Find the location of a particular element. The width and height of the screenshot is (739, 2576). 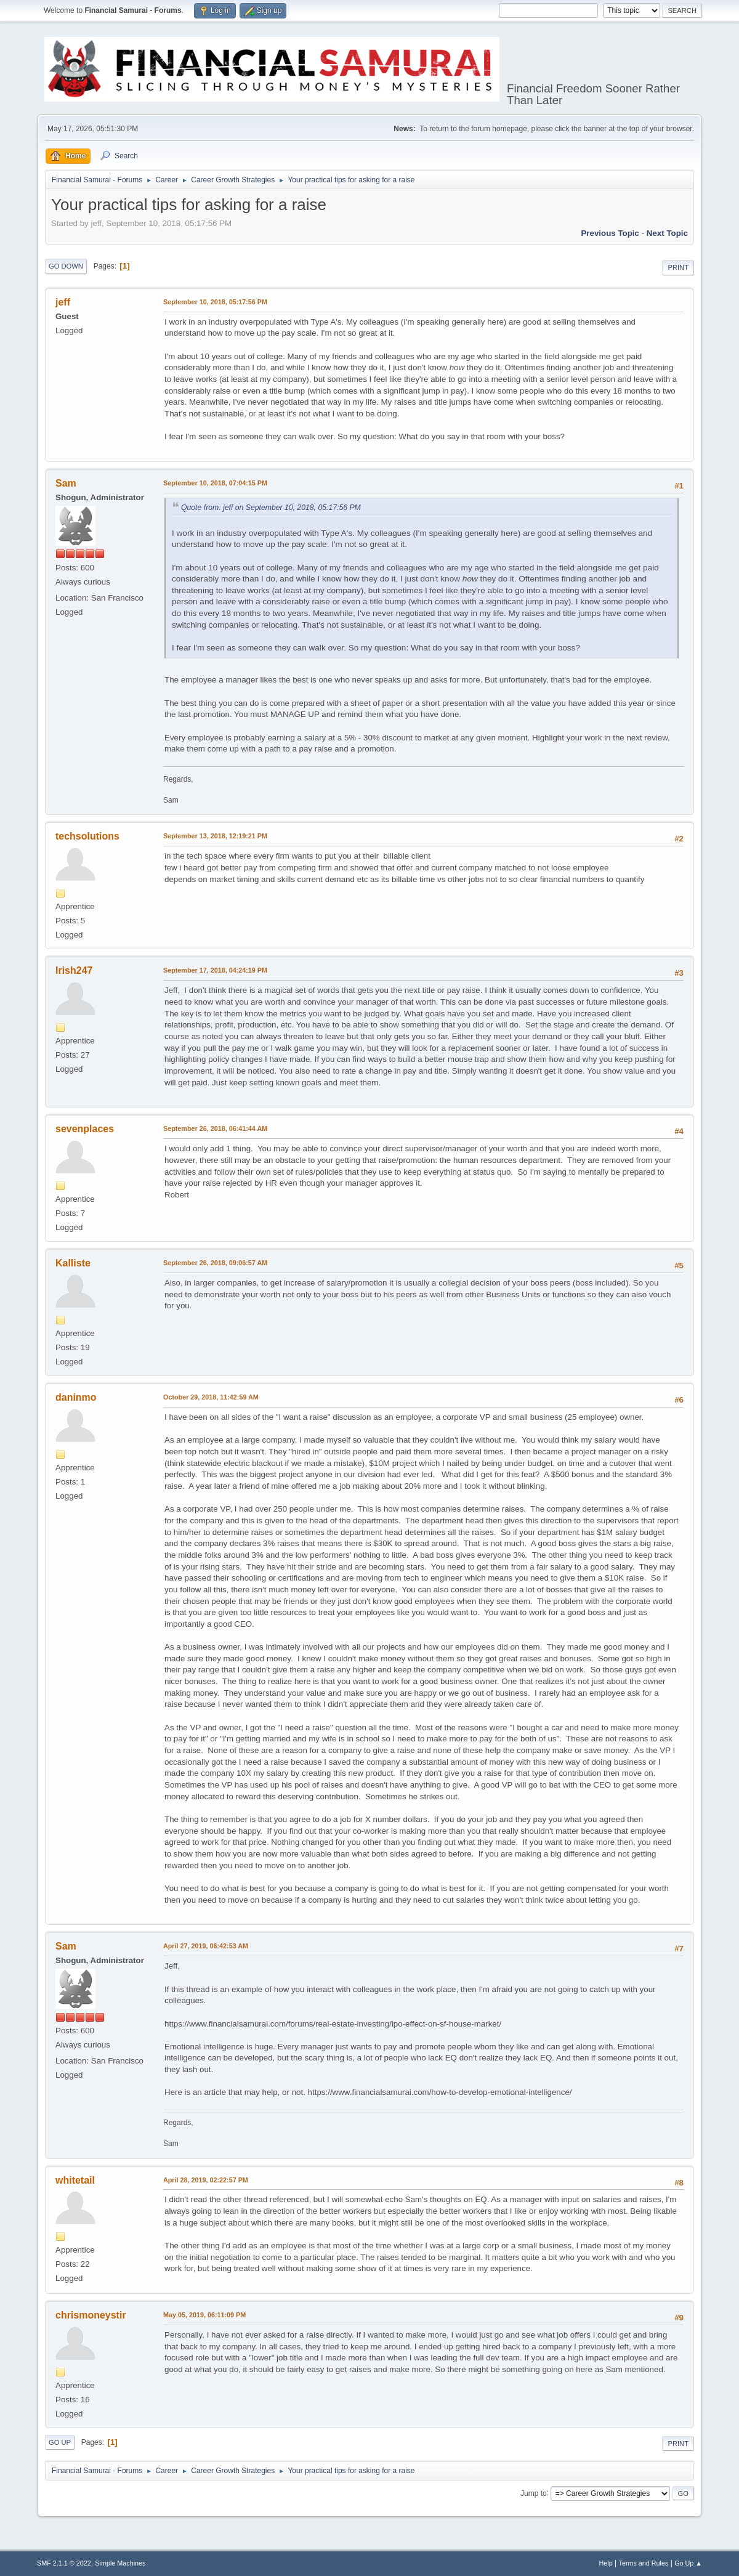

September 17, 2018, 04:24:19 PM is located at coordinates (215, 970).